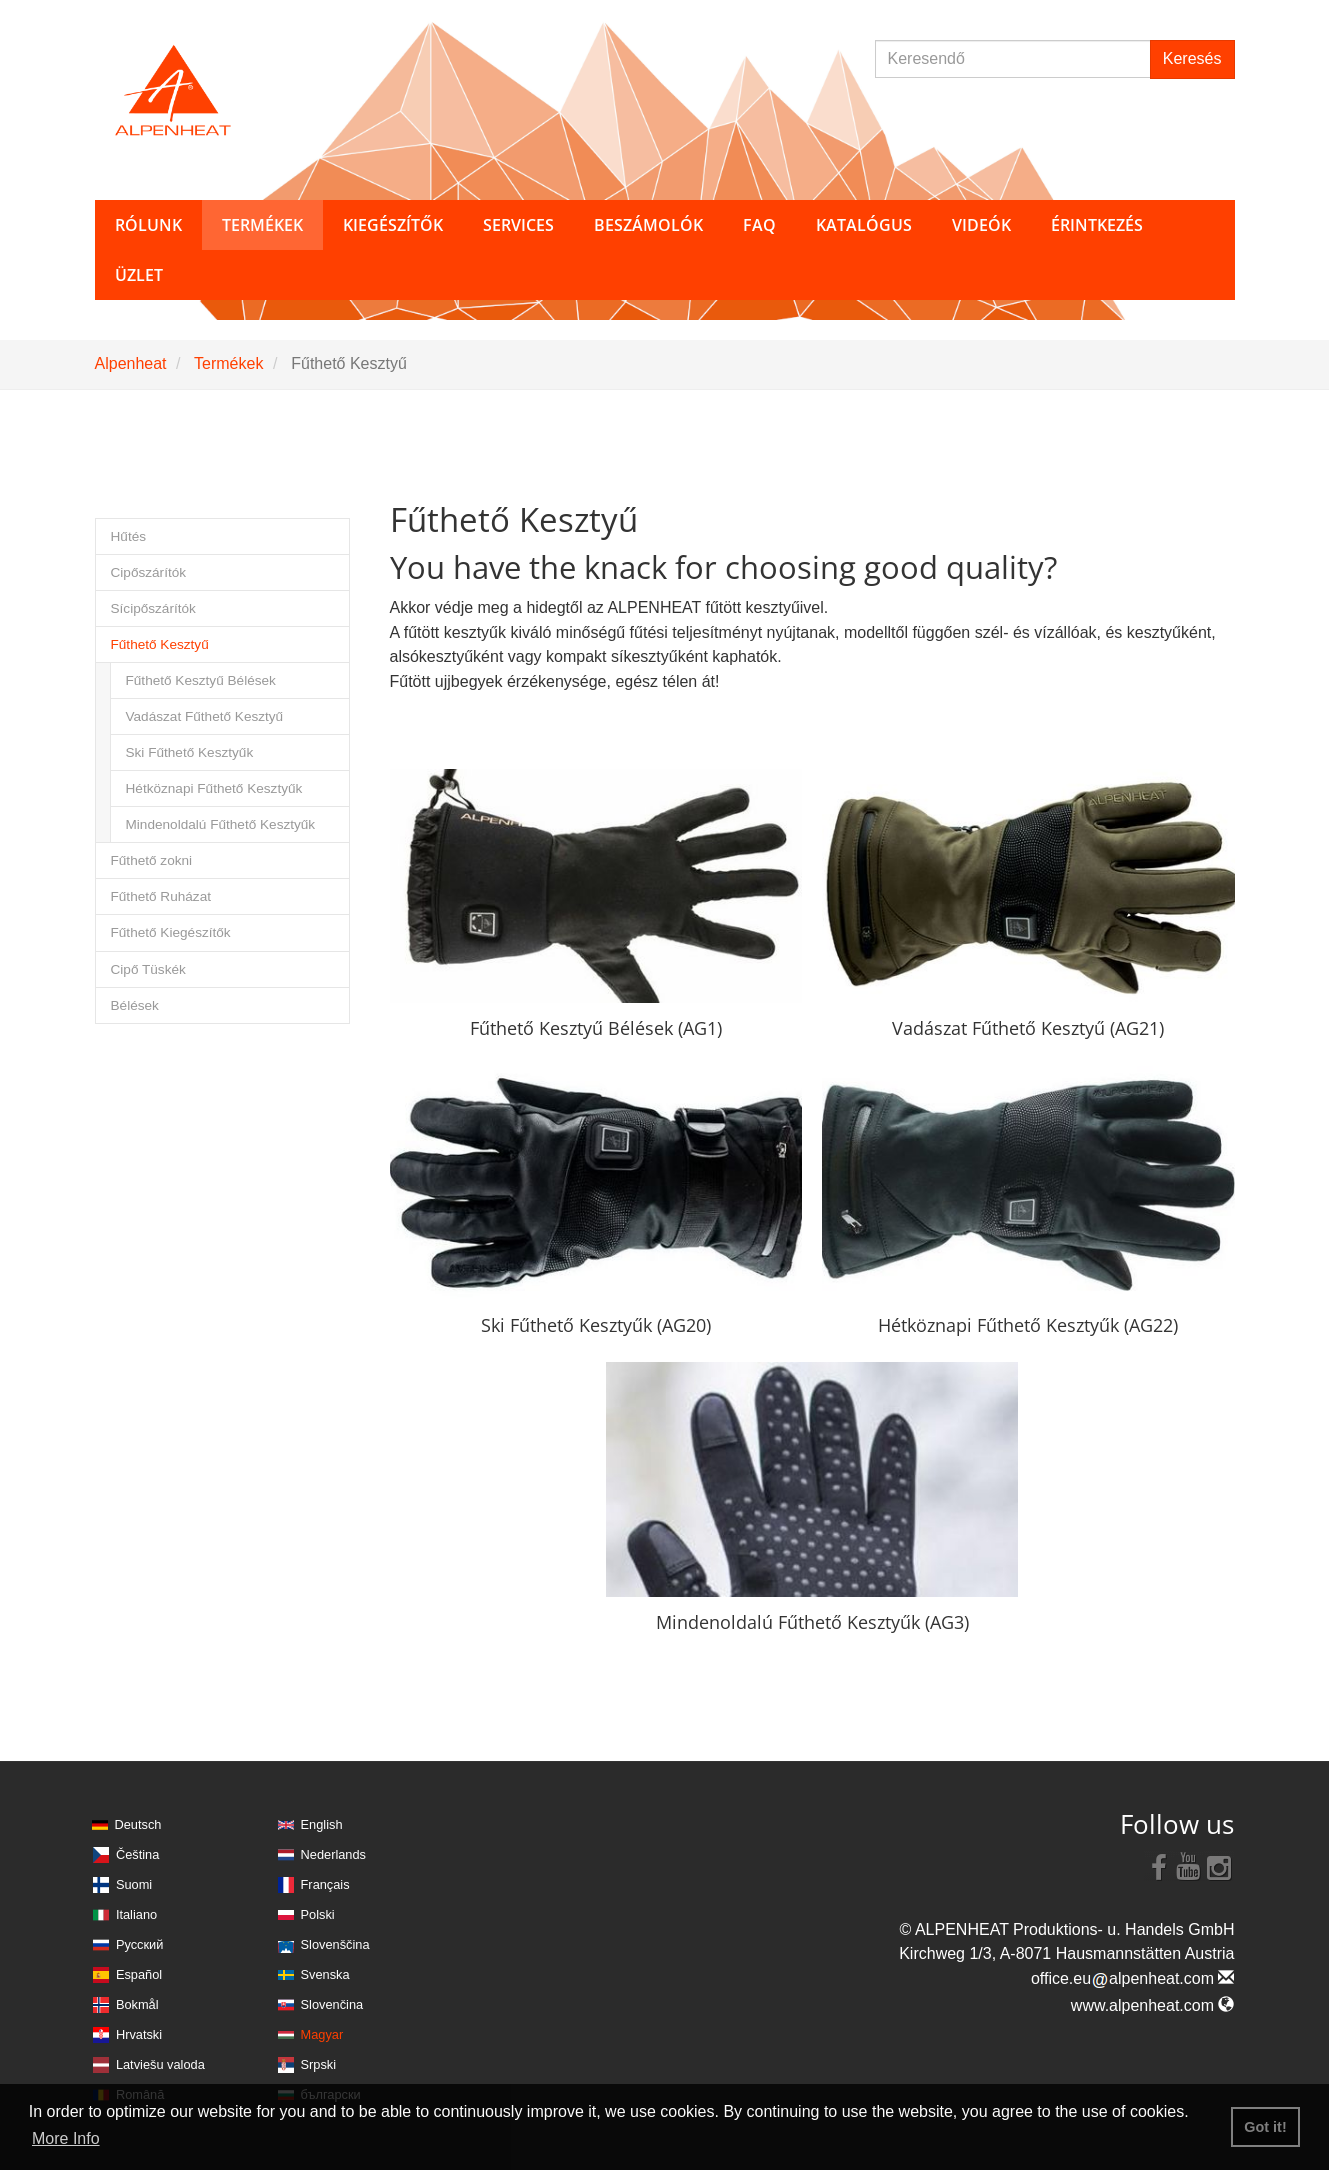 The height and width of the screenshot is (2170, 1329). What do you see at coordinates (139, 1974) in the screenshot?
I see `Español` at bounding box center [139, 1974].